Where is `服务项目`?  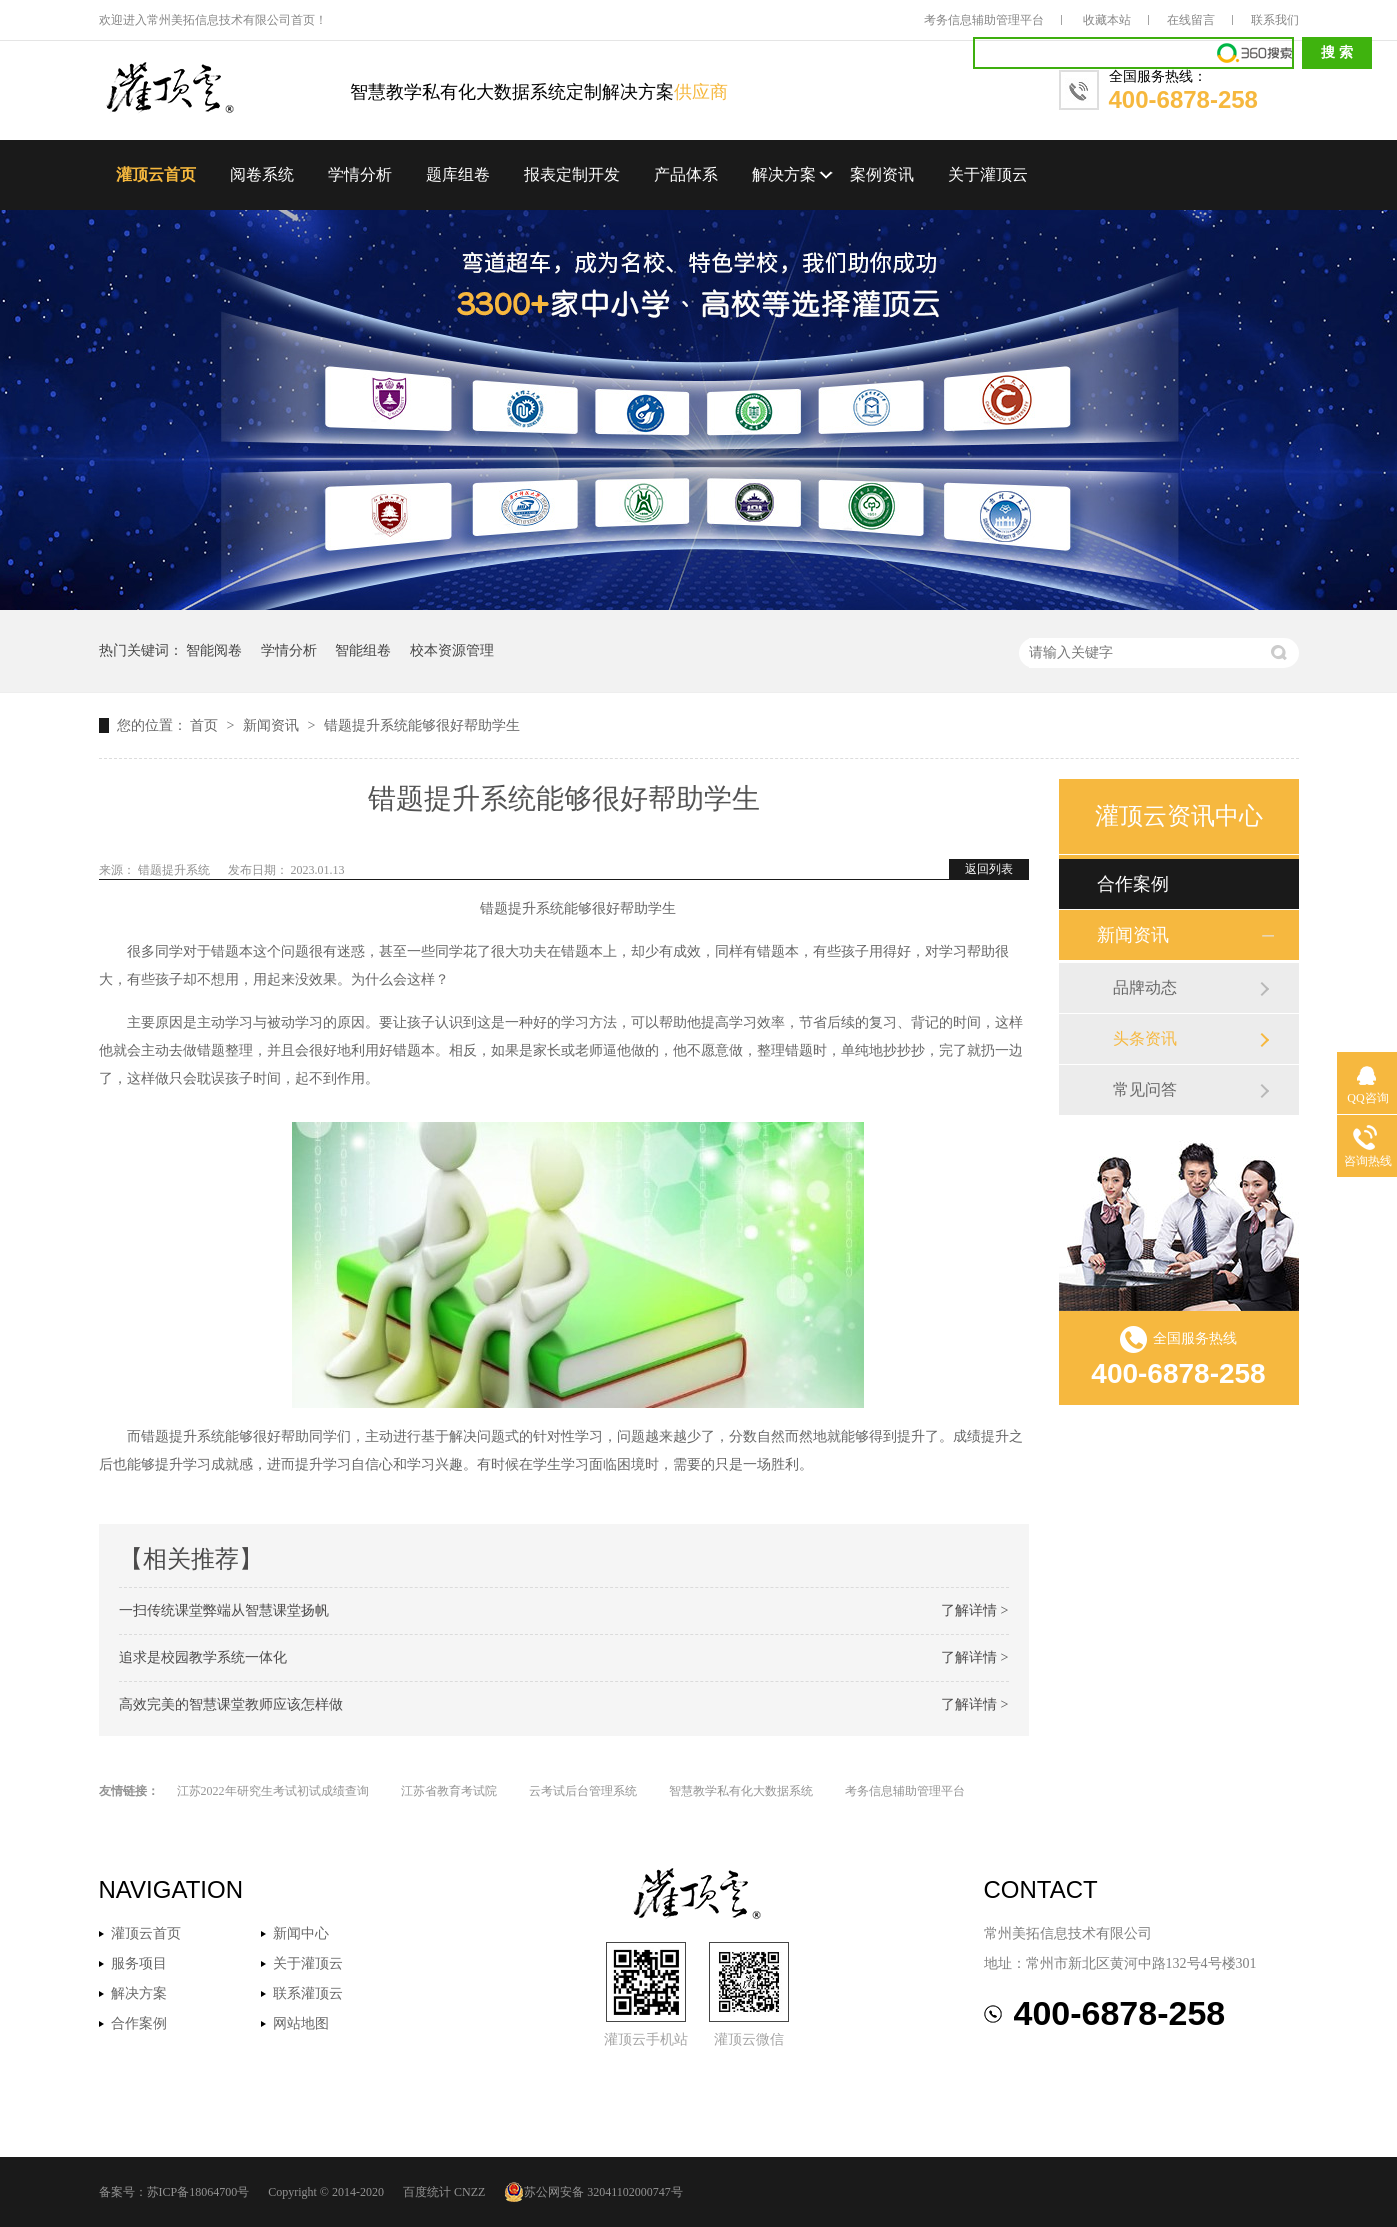
服务项目 is located at coordinates (139, 1963).